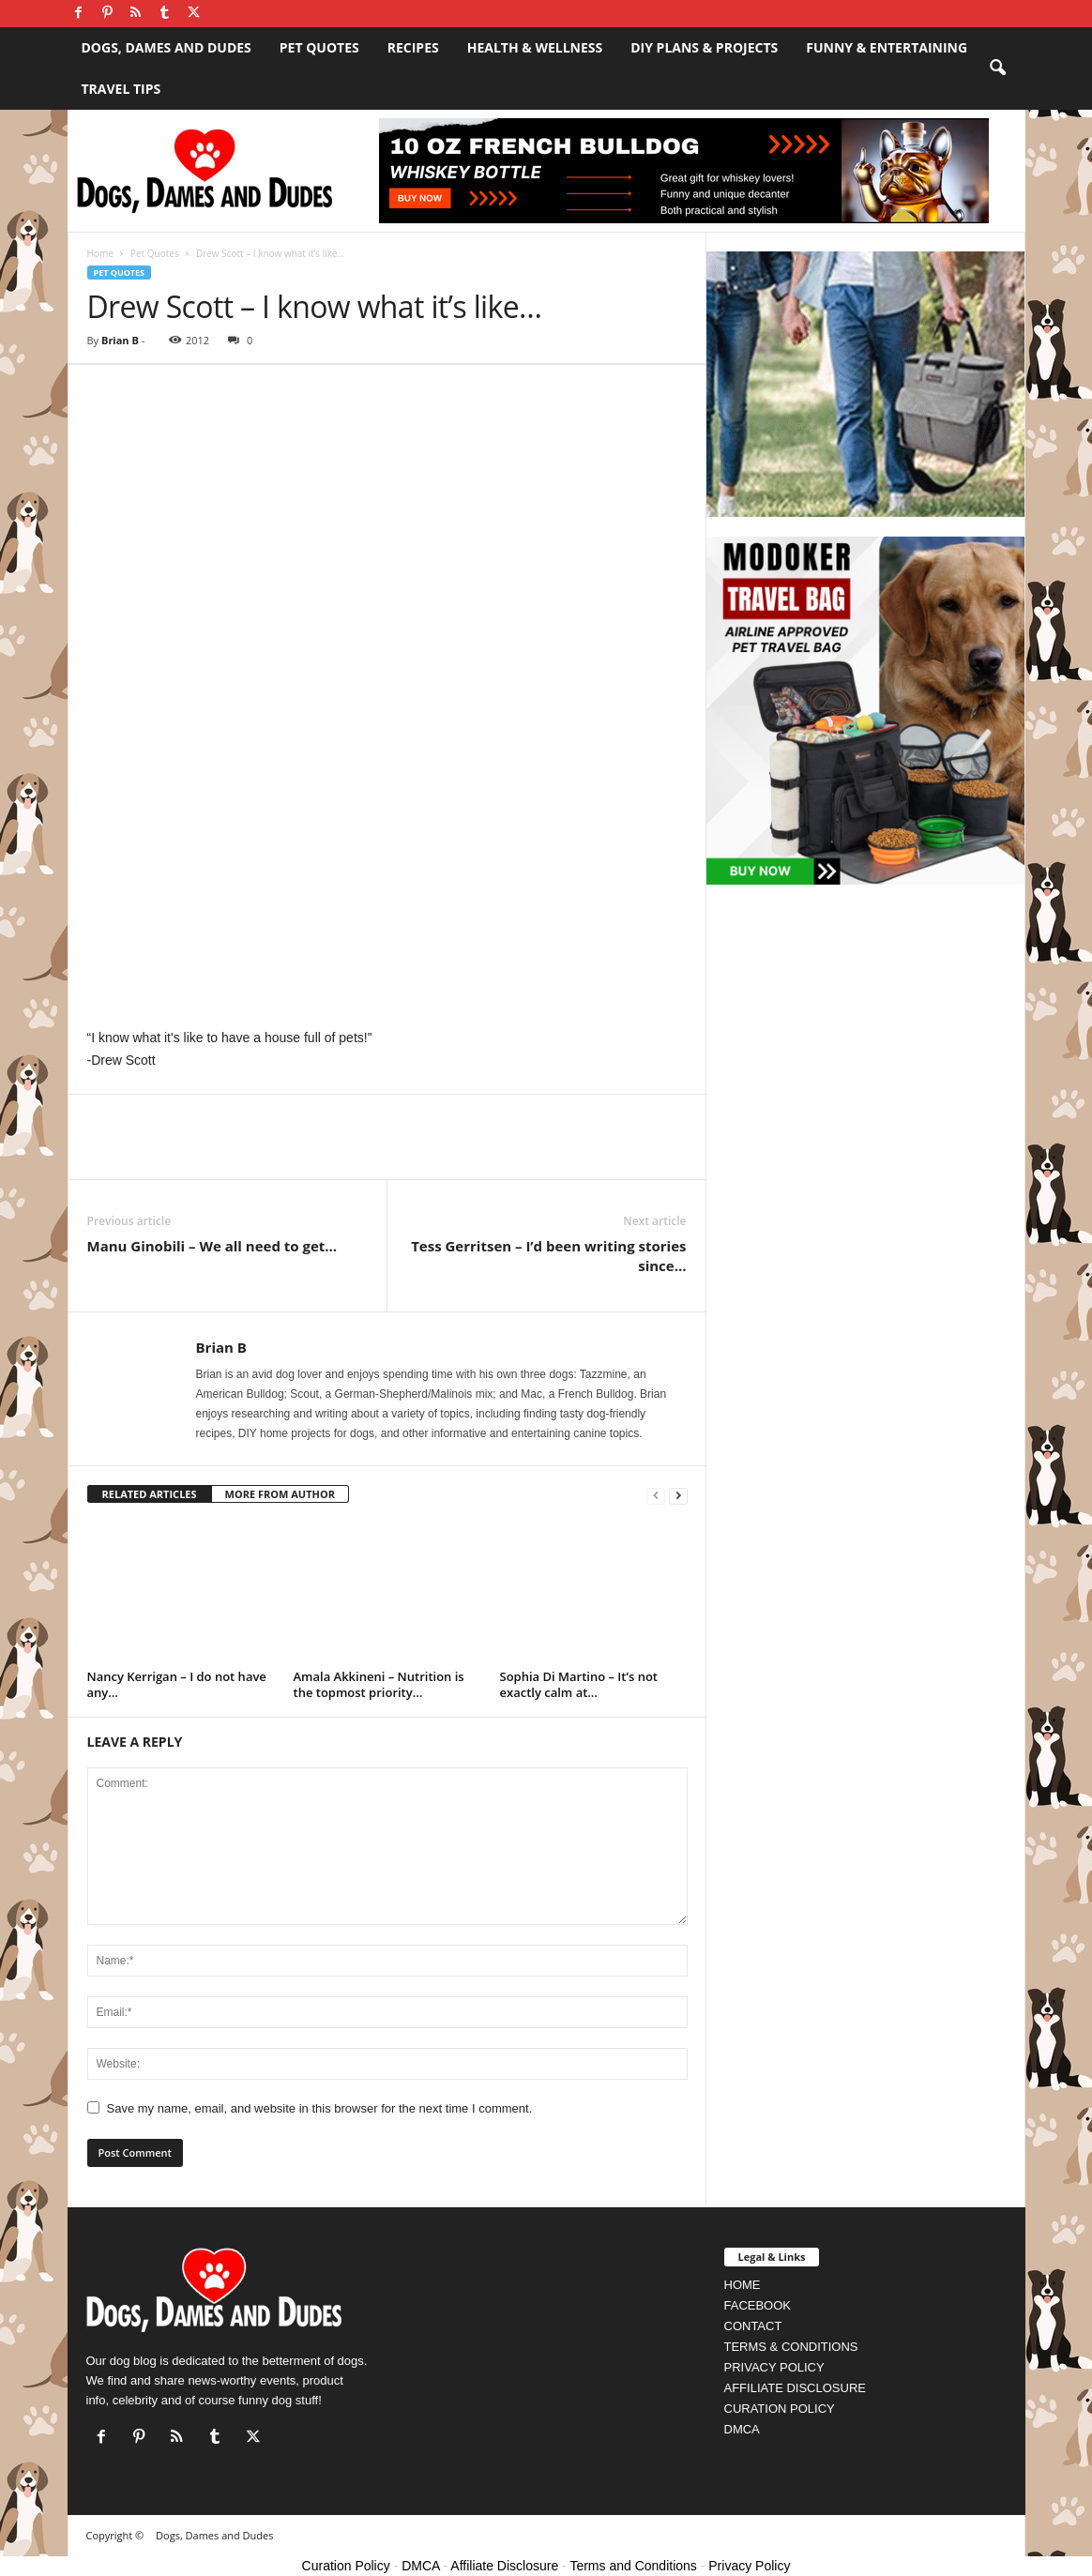  What do you see at coordinates (678, 1495) in the screenshot?
I see `[next-page]` at bounding box center [678, 1495].